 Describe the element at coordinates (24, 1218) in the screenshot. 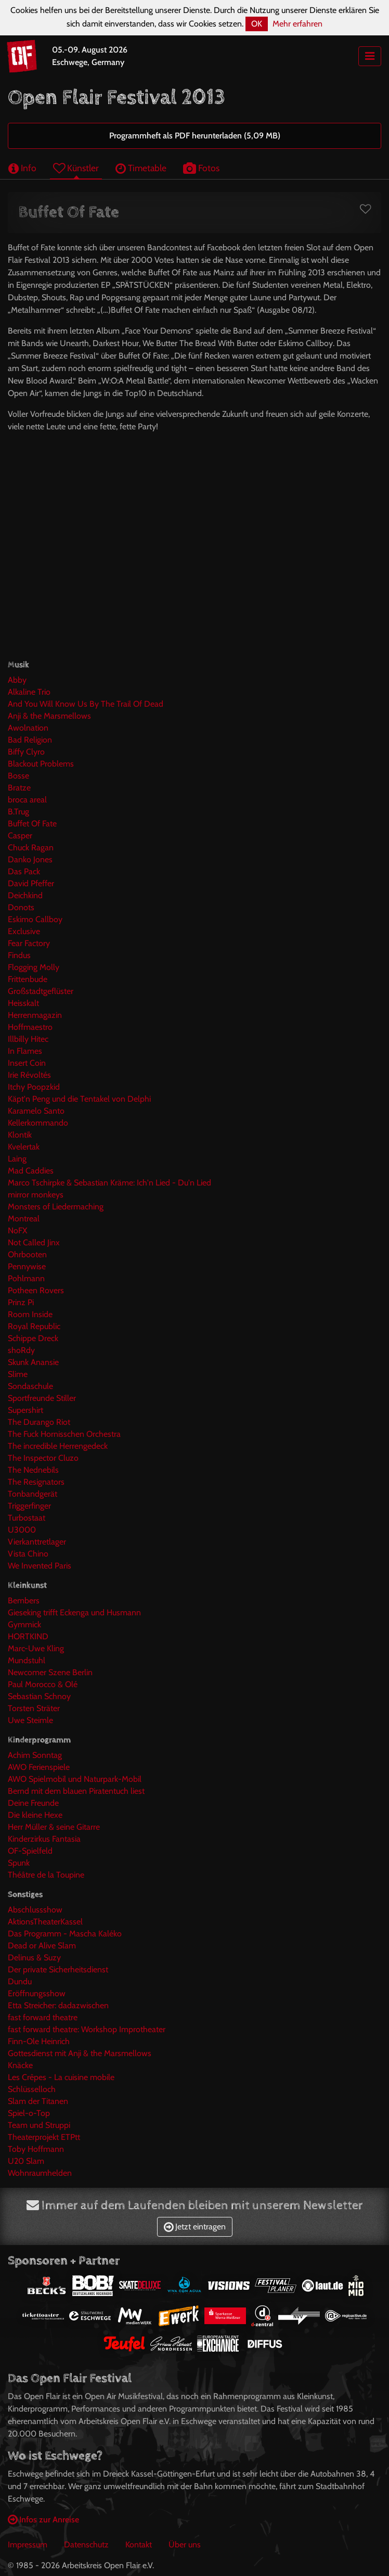

I see `Montreal` at that location.